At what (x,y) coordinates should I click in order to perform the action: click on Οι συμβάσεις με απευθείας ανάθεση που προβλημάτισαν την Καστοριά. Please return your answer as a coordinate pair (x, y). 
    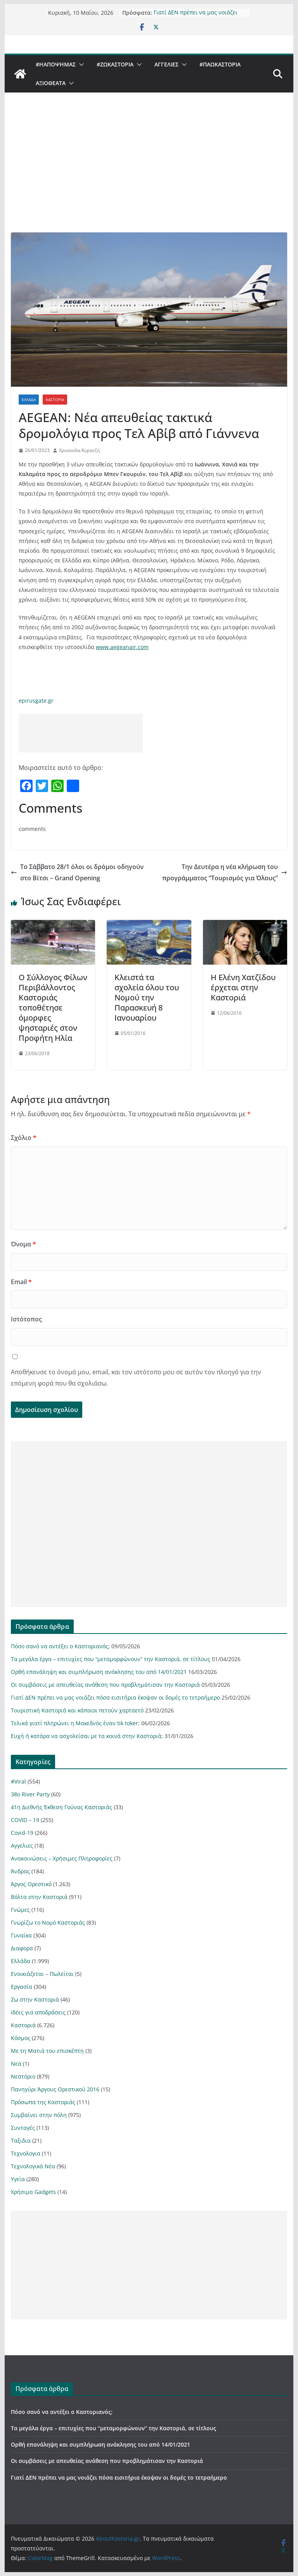
    Looking at the image, I should click on (105, 1684).